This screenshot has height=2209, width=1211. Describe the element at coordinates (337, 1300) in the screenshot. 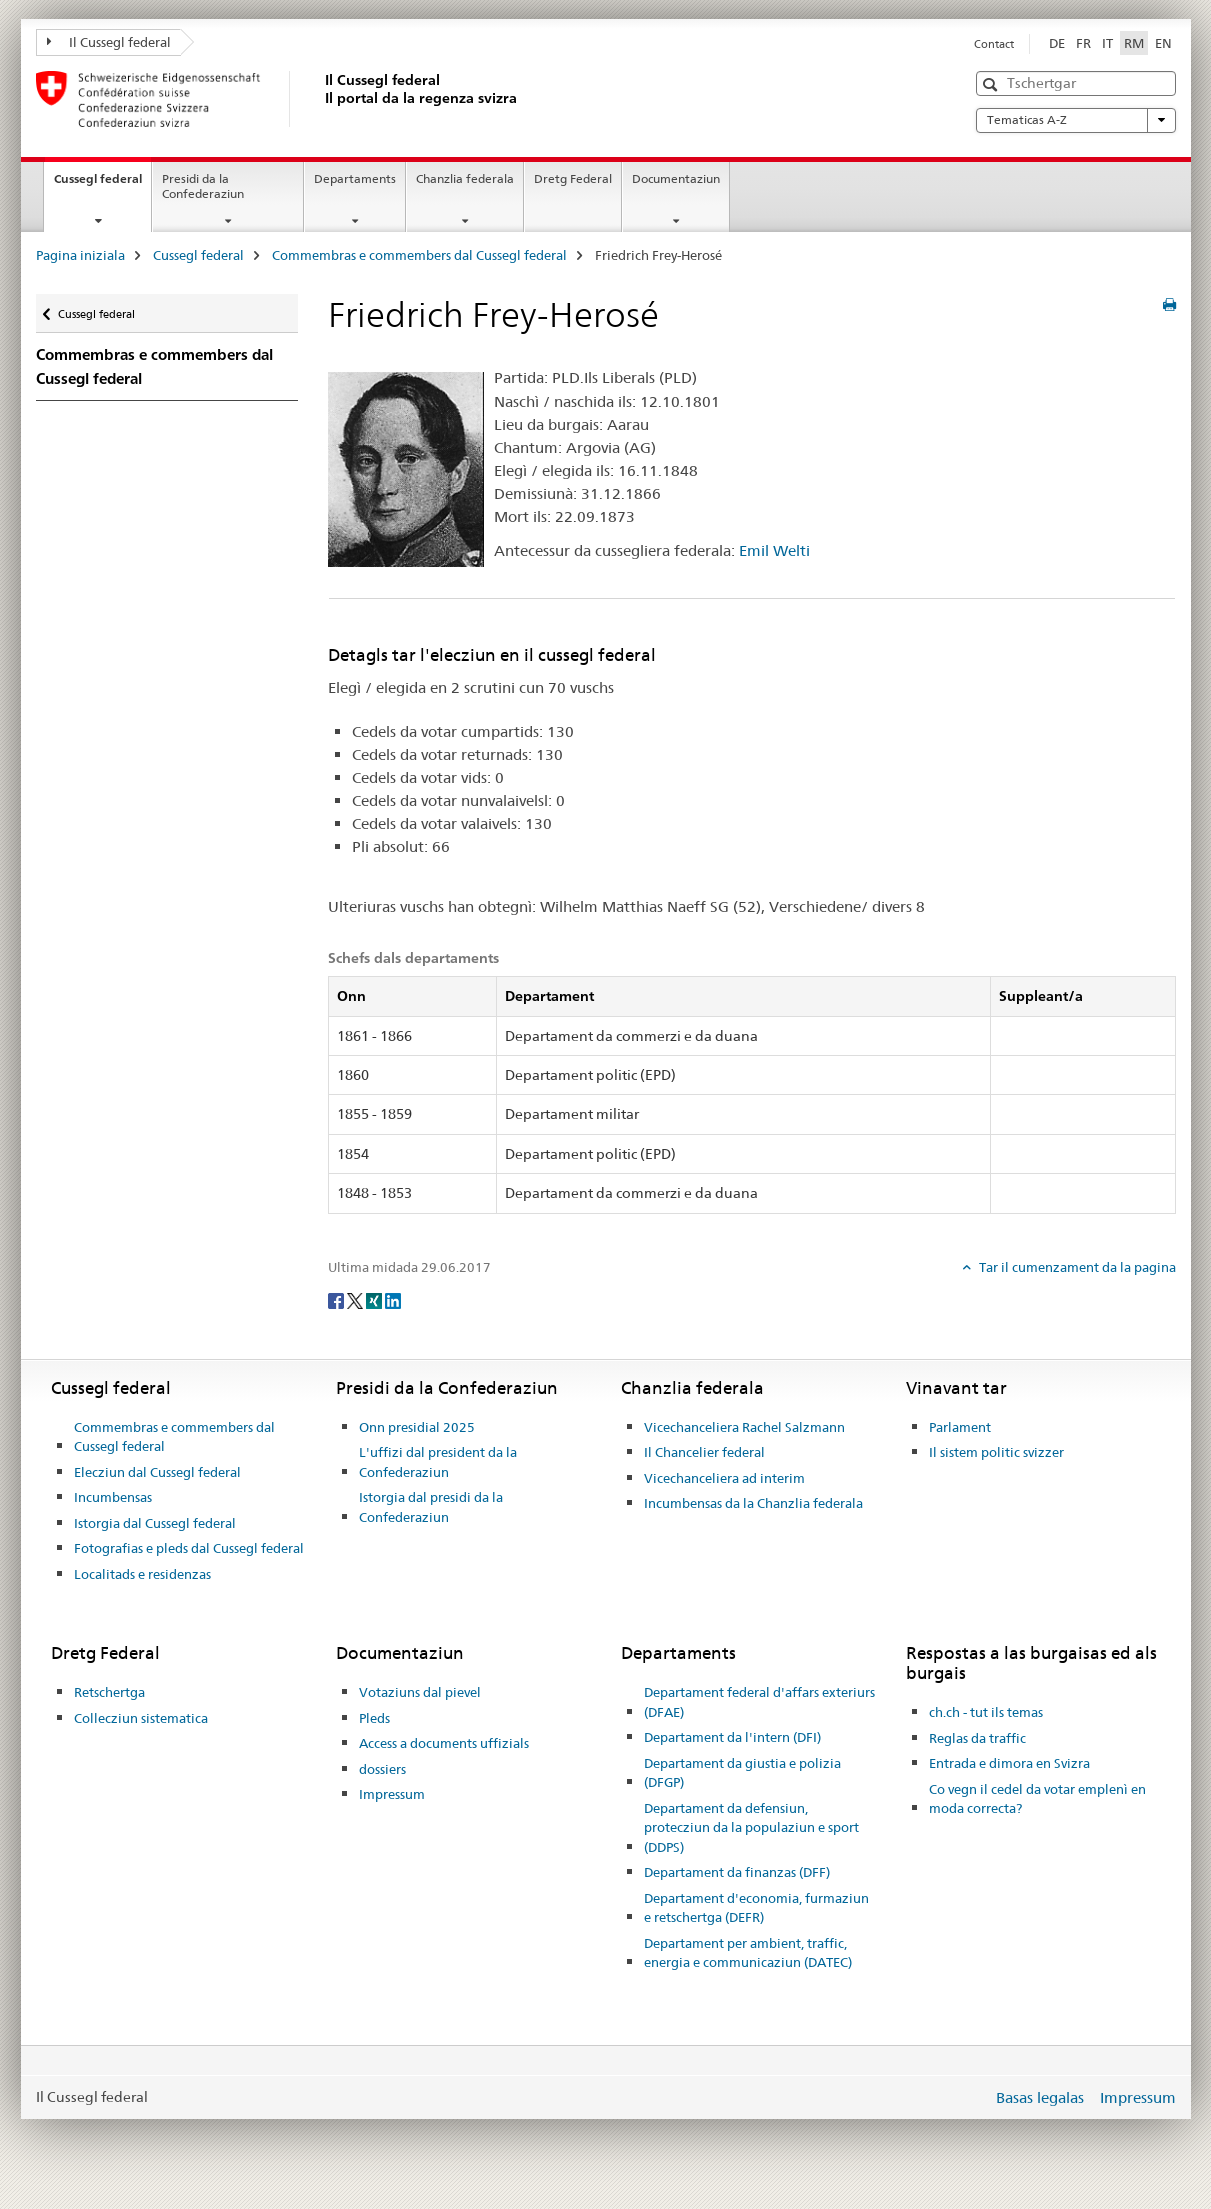

I see `[Facebook]` at that location.